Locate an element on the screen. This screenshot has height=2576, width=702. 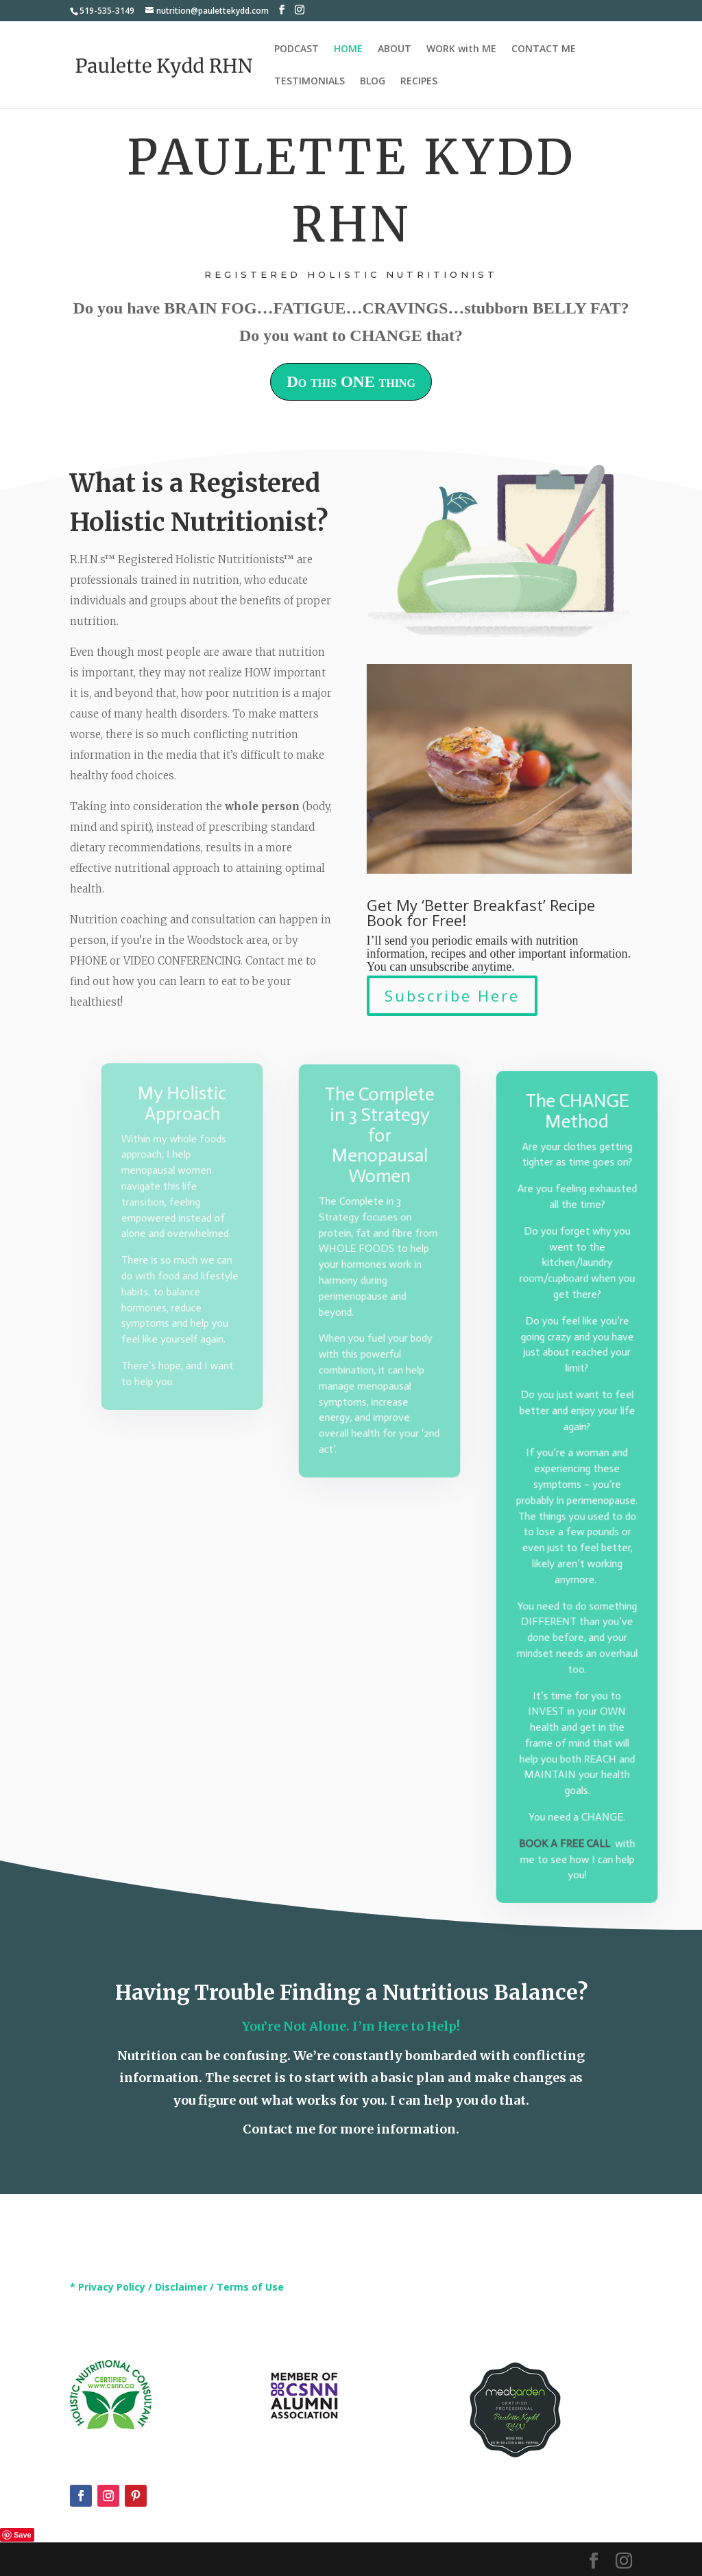
TESTIMONIALS is located at coordinates (309, 81).